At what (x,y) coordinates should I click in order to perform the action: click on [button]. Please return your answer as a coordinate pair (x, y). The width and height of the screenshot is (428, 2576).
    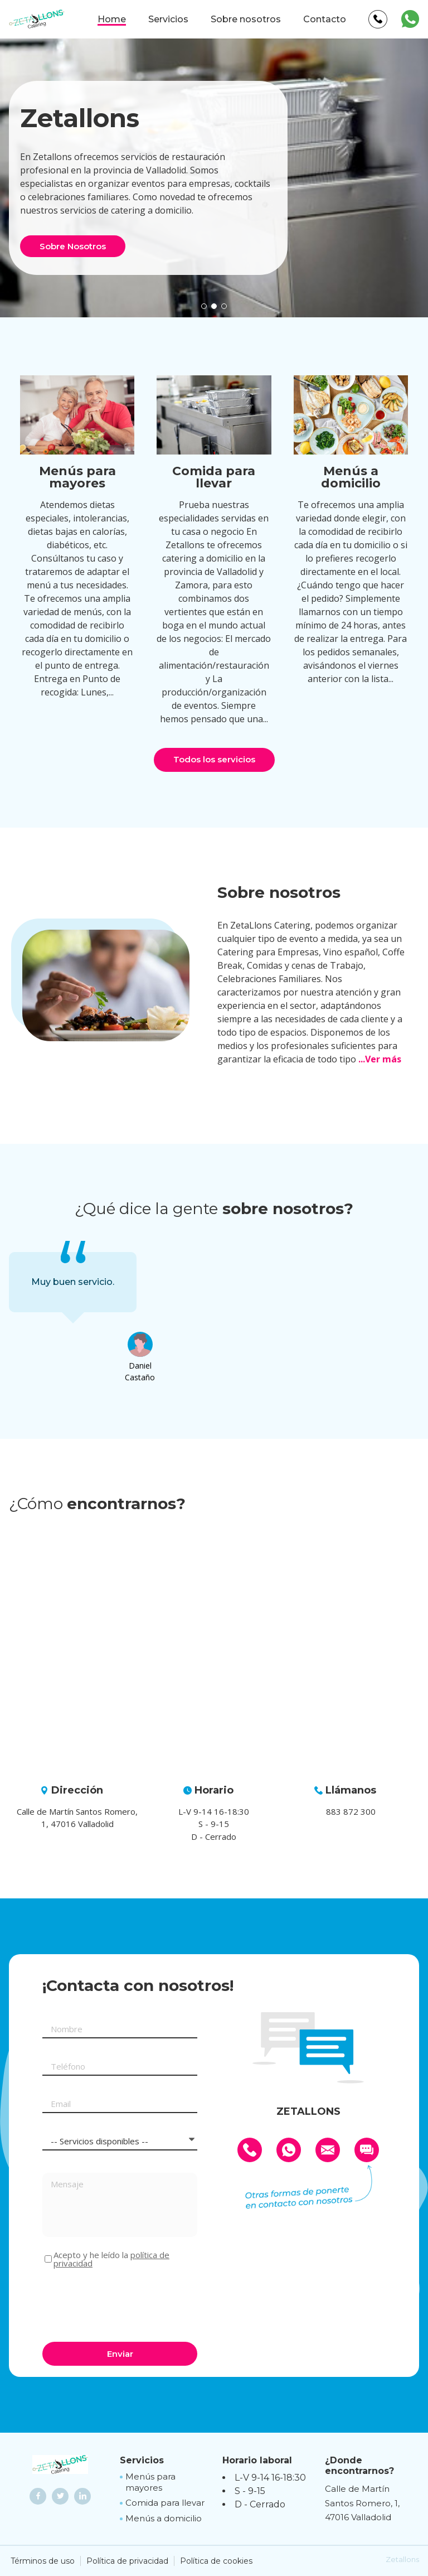
    Looking at the image, I should click on (204, 306).